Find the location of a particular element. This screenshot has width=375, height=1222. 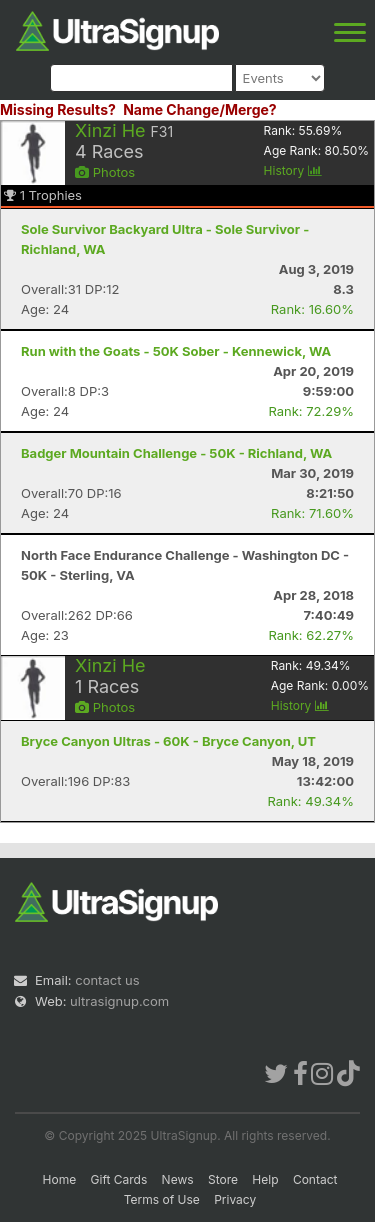

Terms of Use is located at coordinates (162, 1199).